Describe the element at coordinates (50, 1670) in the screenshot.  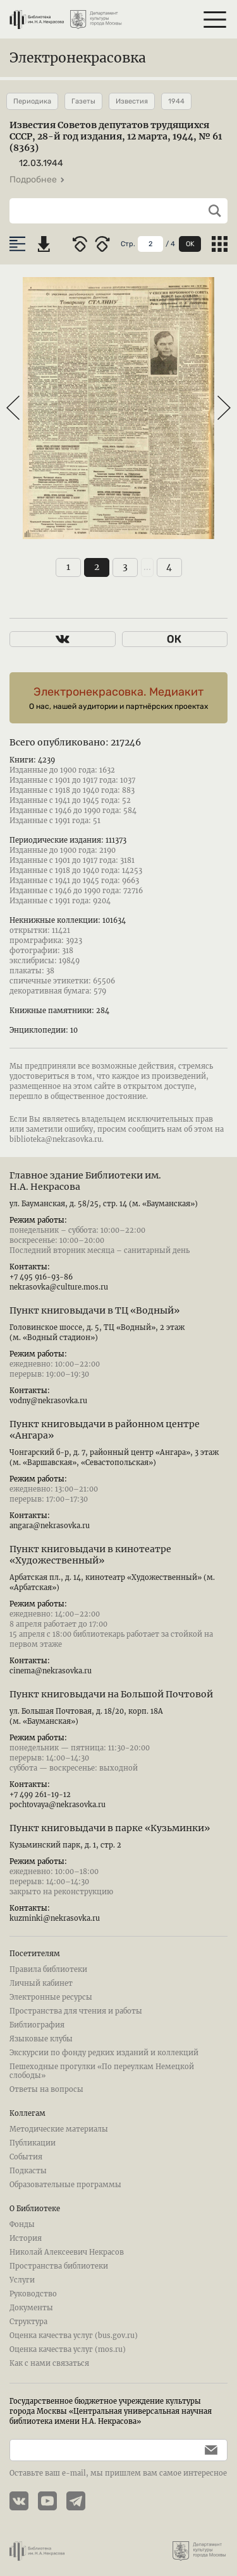
I see `cinema@nekrasovka.ru` at that location.